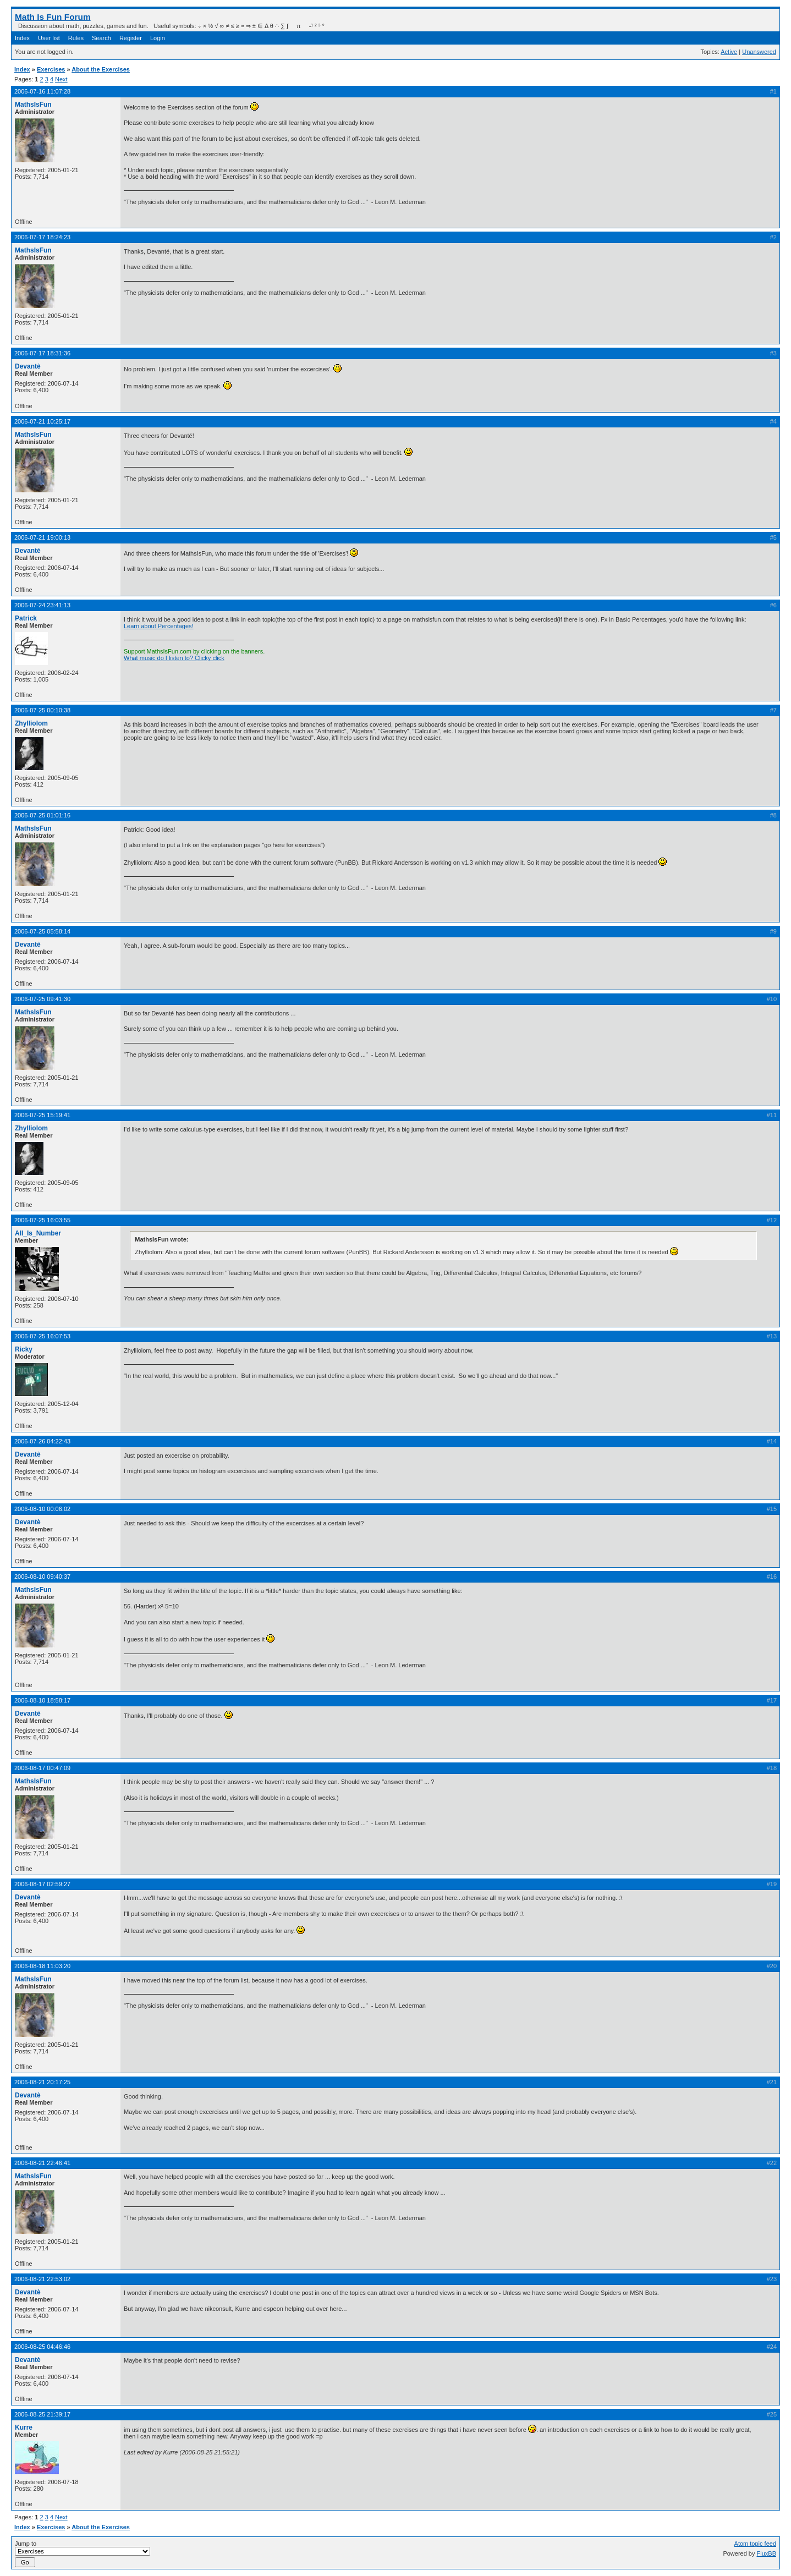 The image size is (791, 2576). What do you see at coordinates (33, 104) in the screenshot?
I see `MathsIsFun` at bounding box center [33, 104].